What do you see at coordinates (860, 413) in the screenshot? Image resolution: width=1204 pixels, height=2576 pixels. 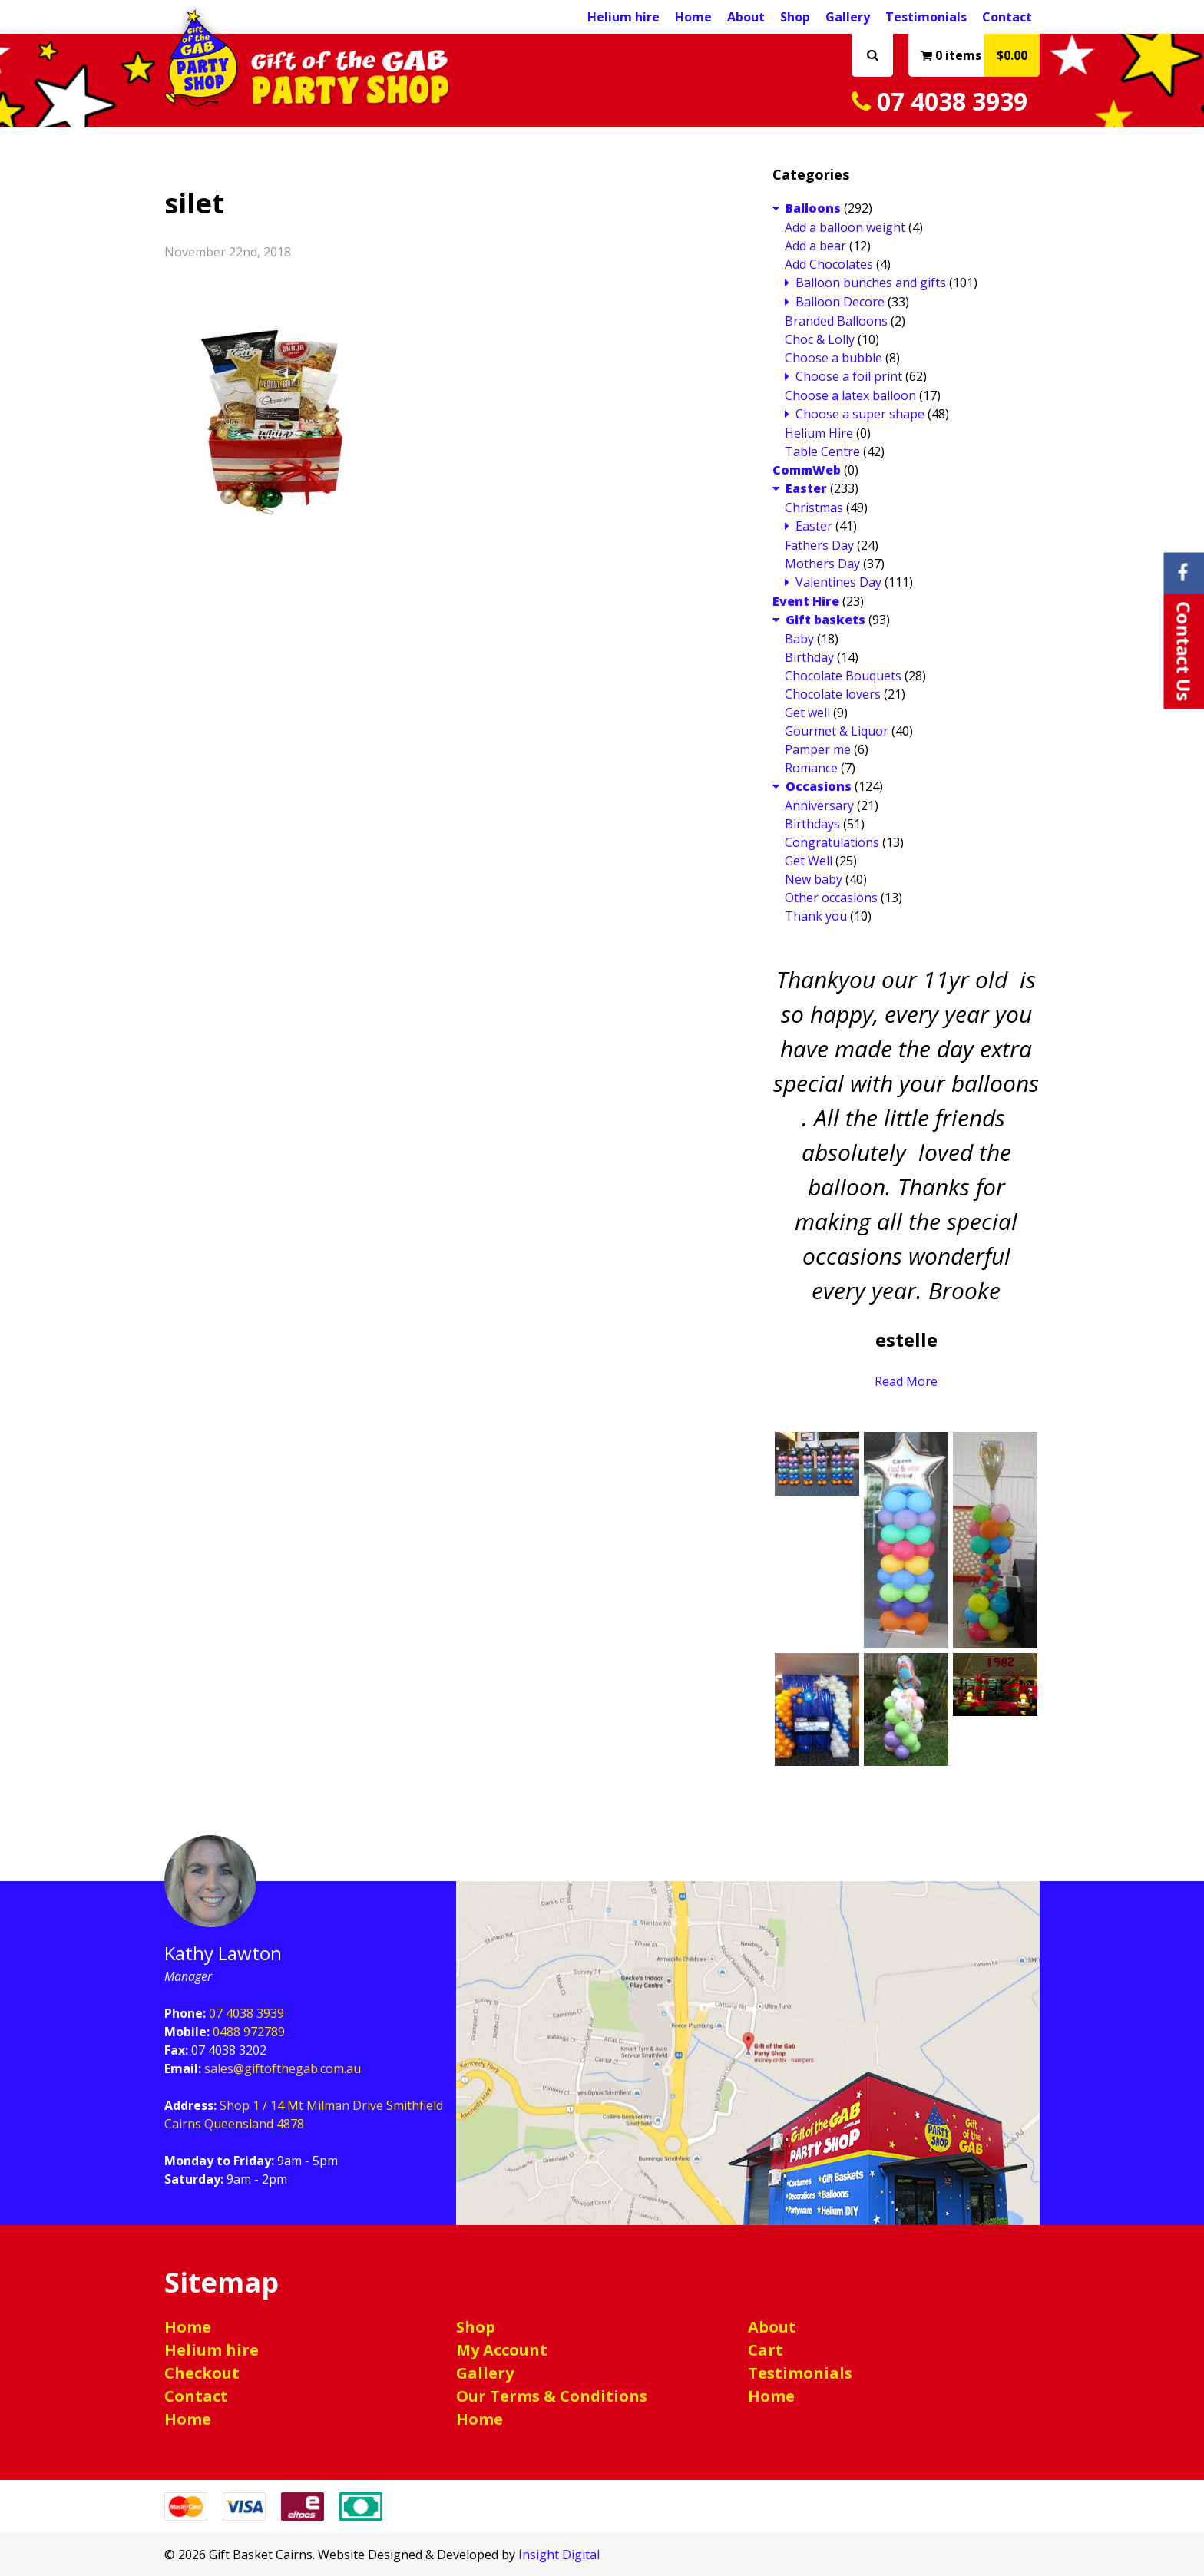 I see `Choose a super shape` at bounding box center [860, 413].